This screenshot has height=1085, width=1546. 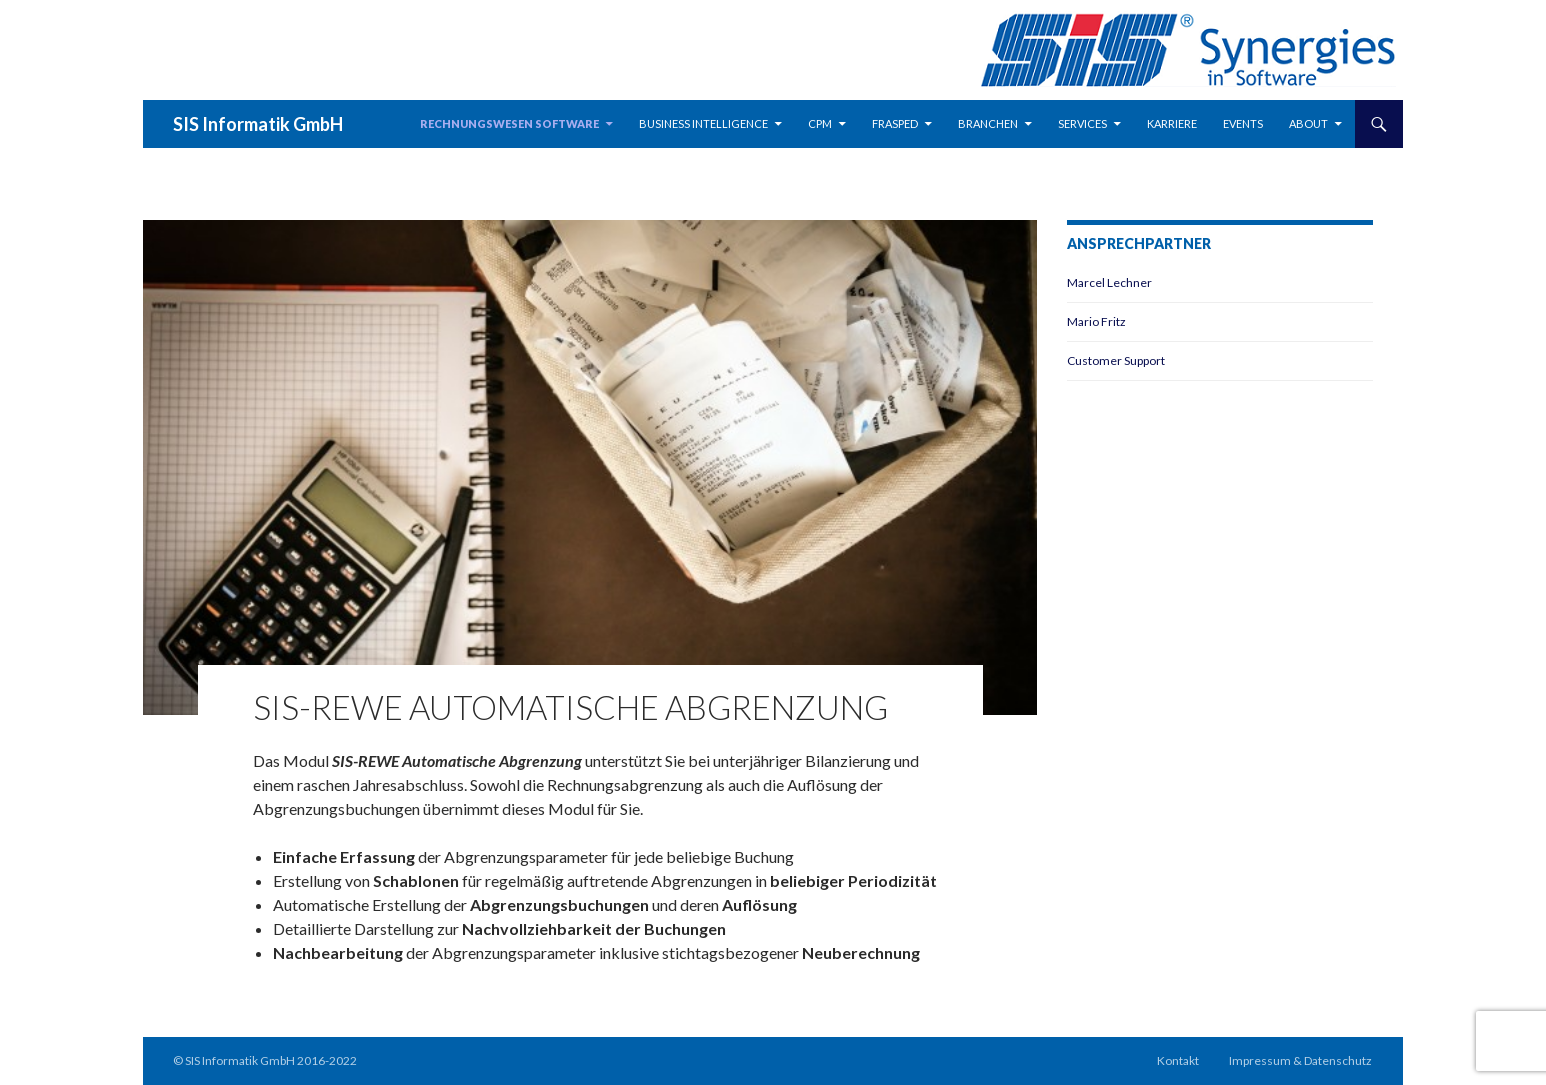 I want to click on Services, so click(x=1082, y=123).